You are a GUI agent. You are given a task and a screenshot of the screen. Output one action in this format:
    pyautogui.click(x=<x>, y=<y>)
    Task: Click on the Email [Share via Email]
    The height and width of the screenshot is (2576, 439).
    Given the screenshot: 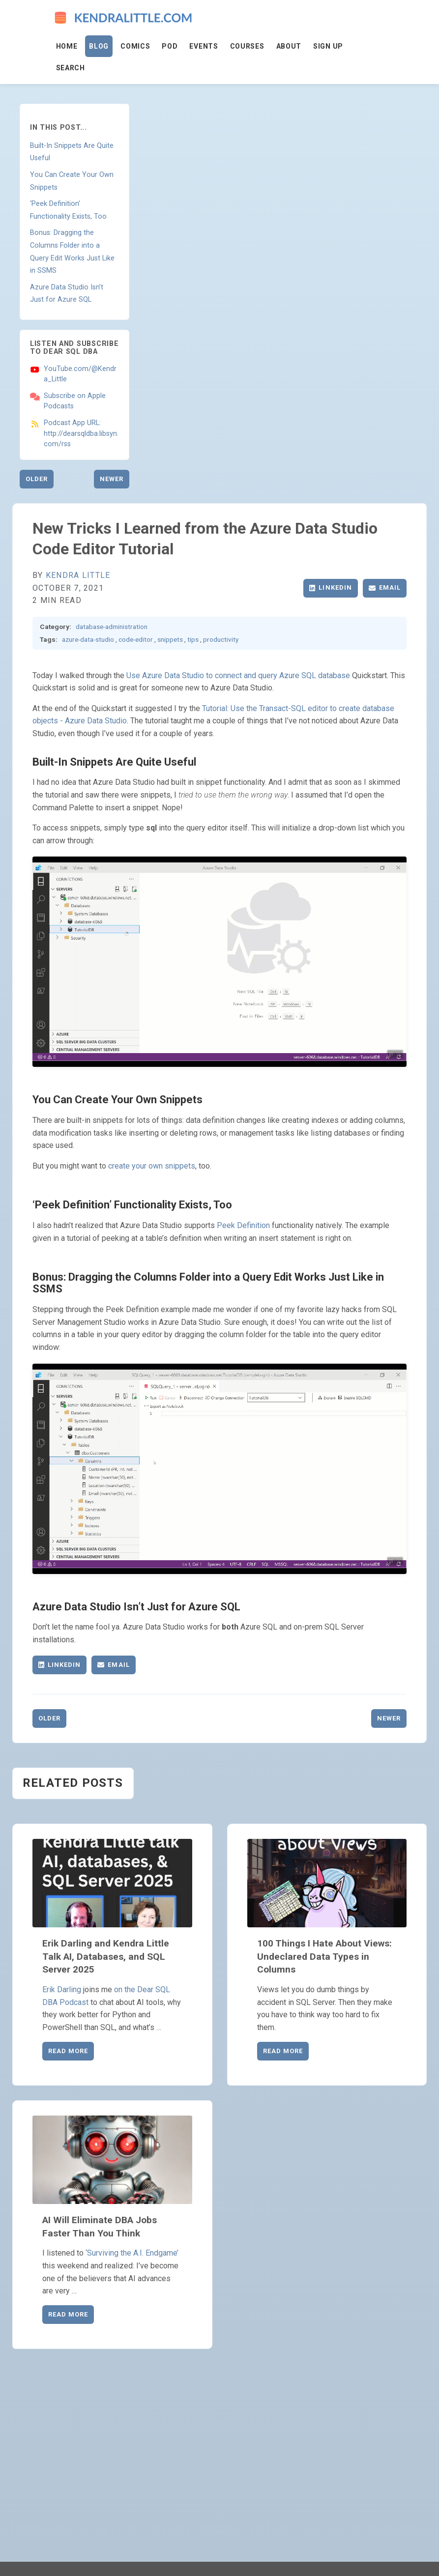 What is the action you would take?
    pyautogui.click(x=385, y=587)
    